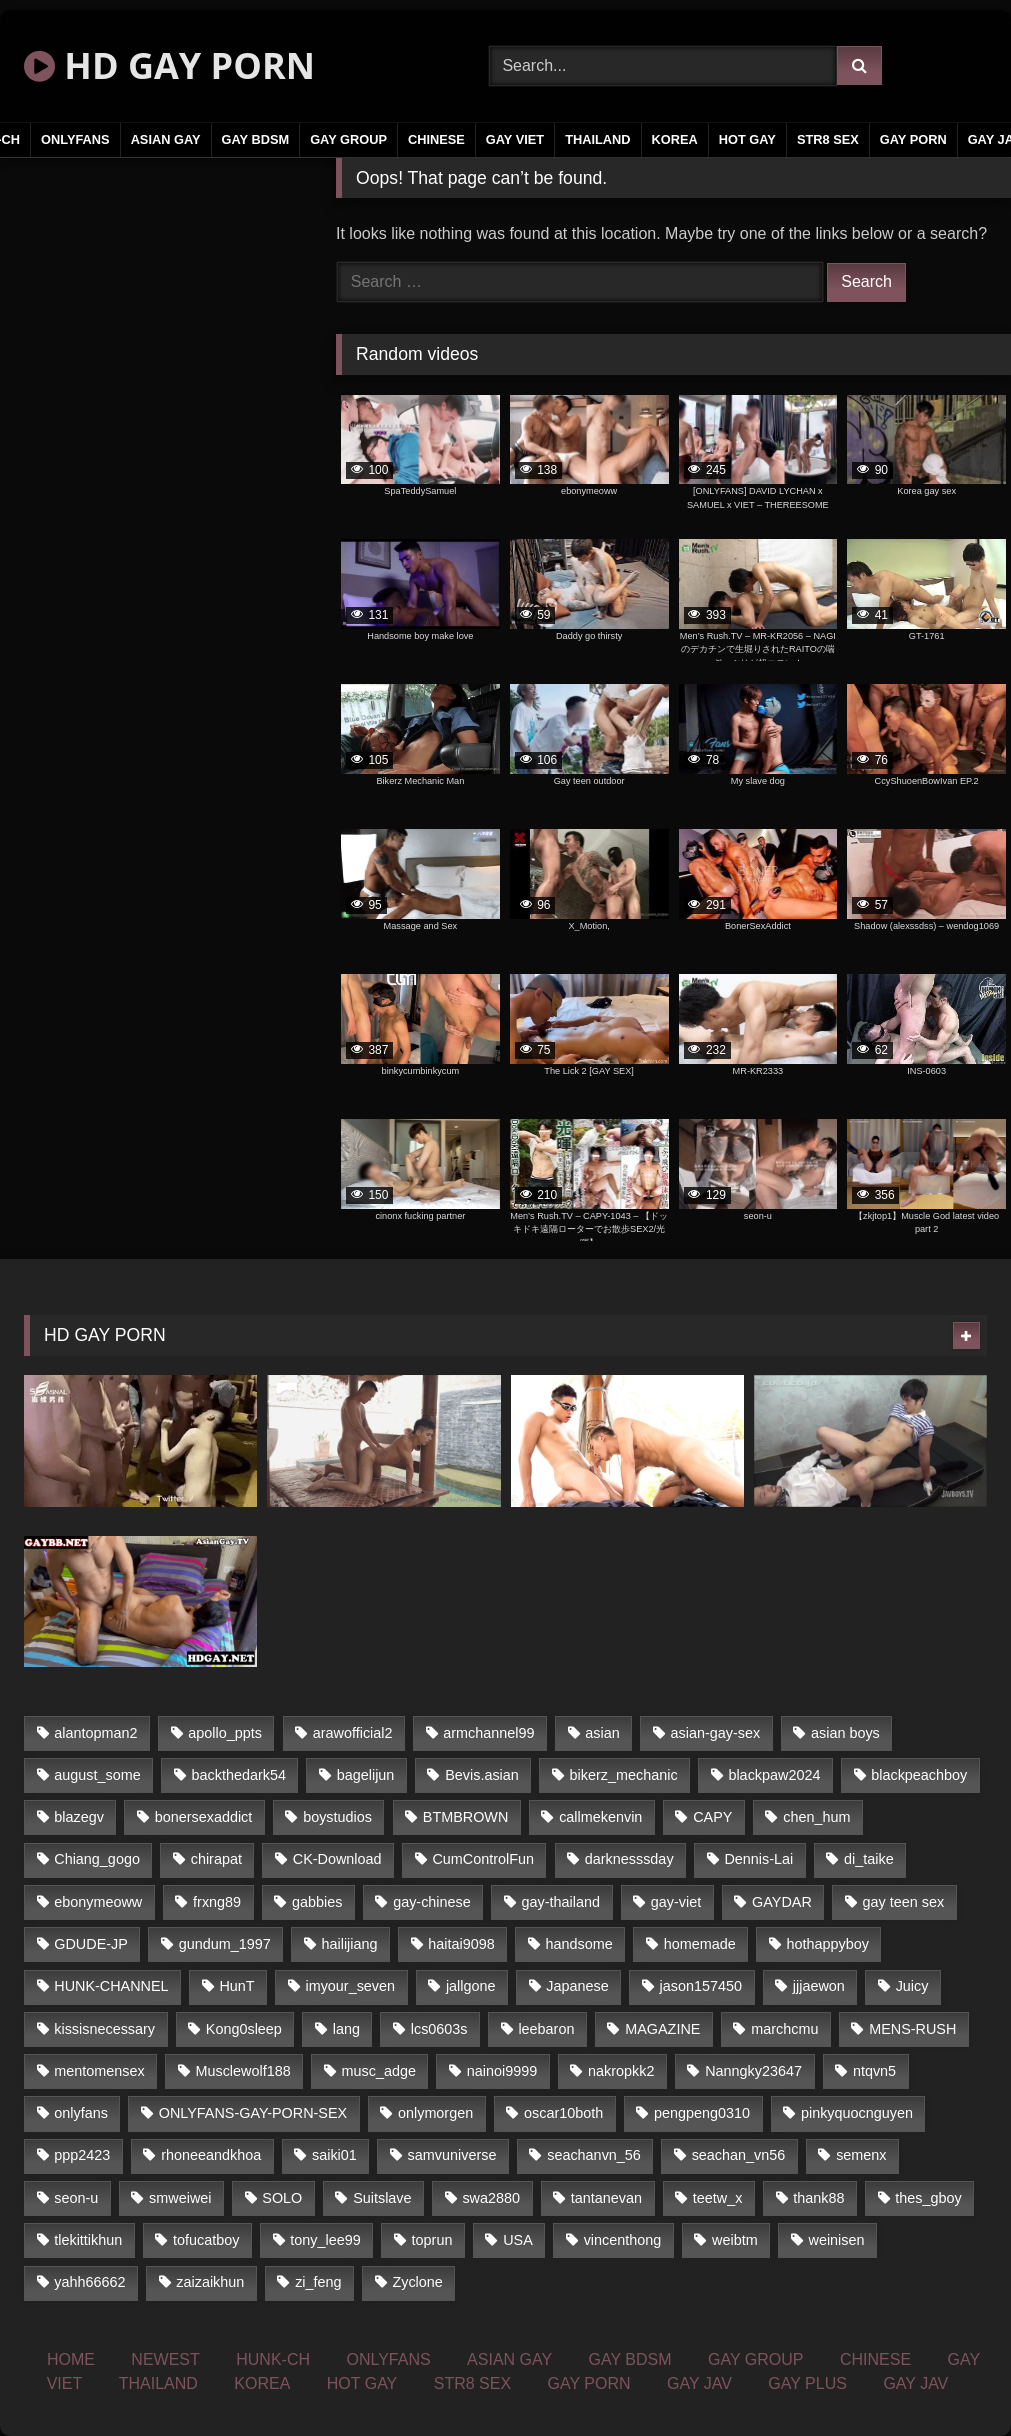 This screenshot has height=2436, width=1011. I want to click on STR8 SEX, so click(828, 139).